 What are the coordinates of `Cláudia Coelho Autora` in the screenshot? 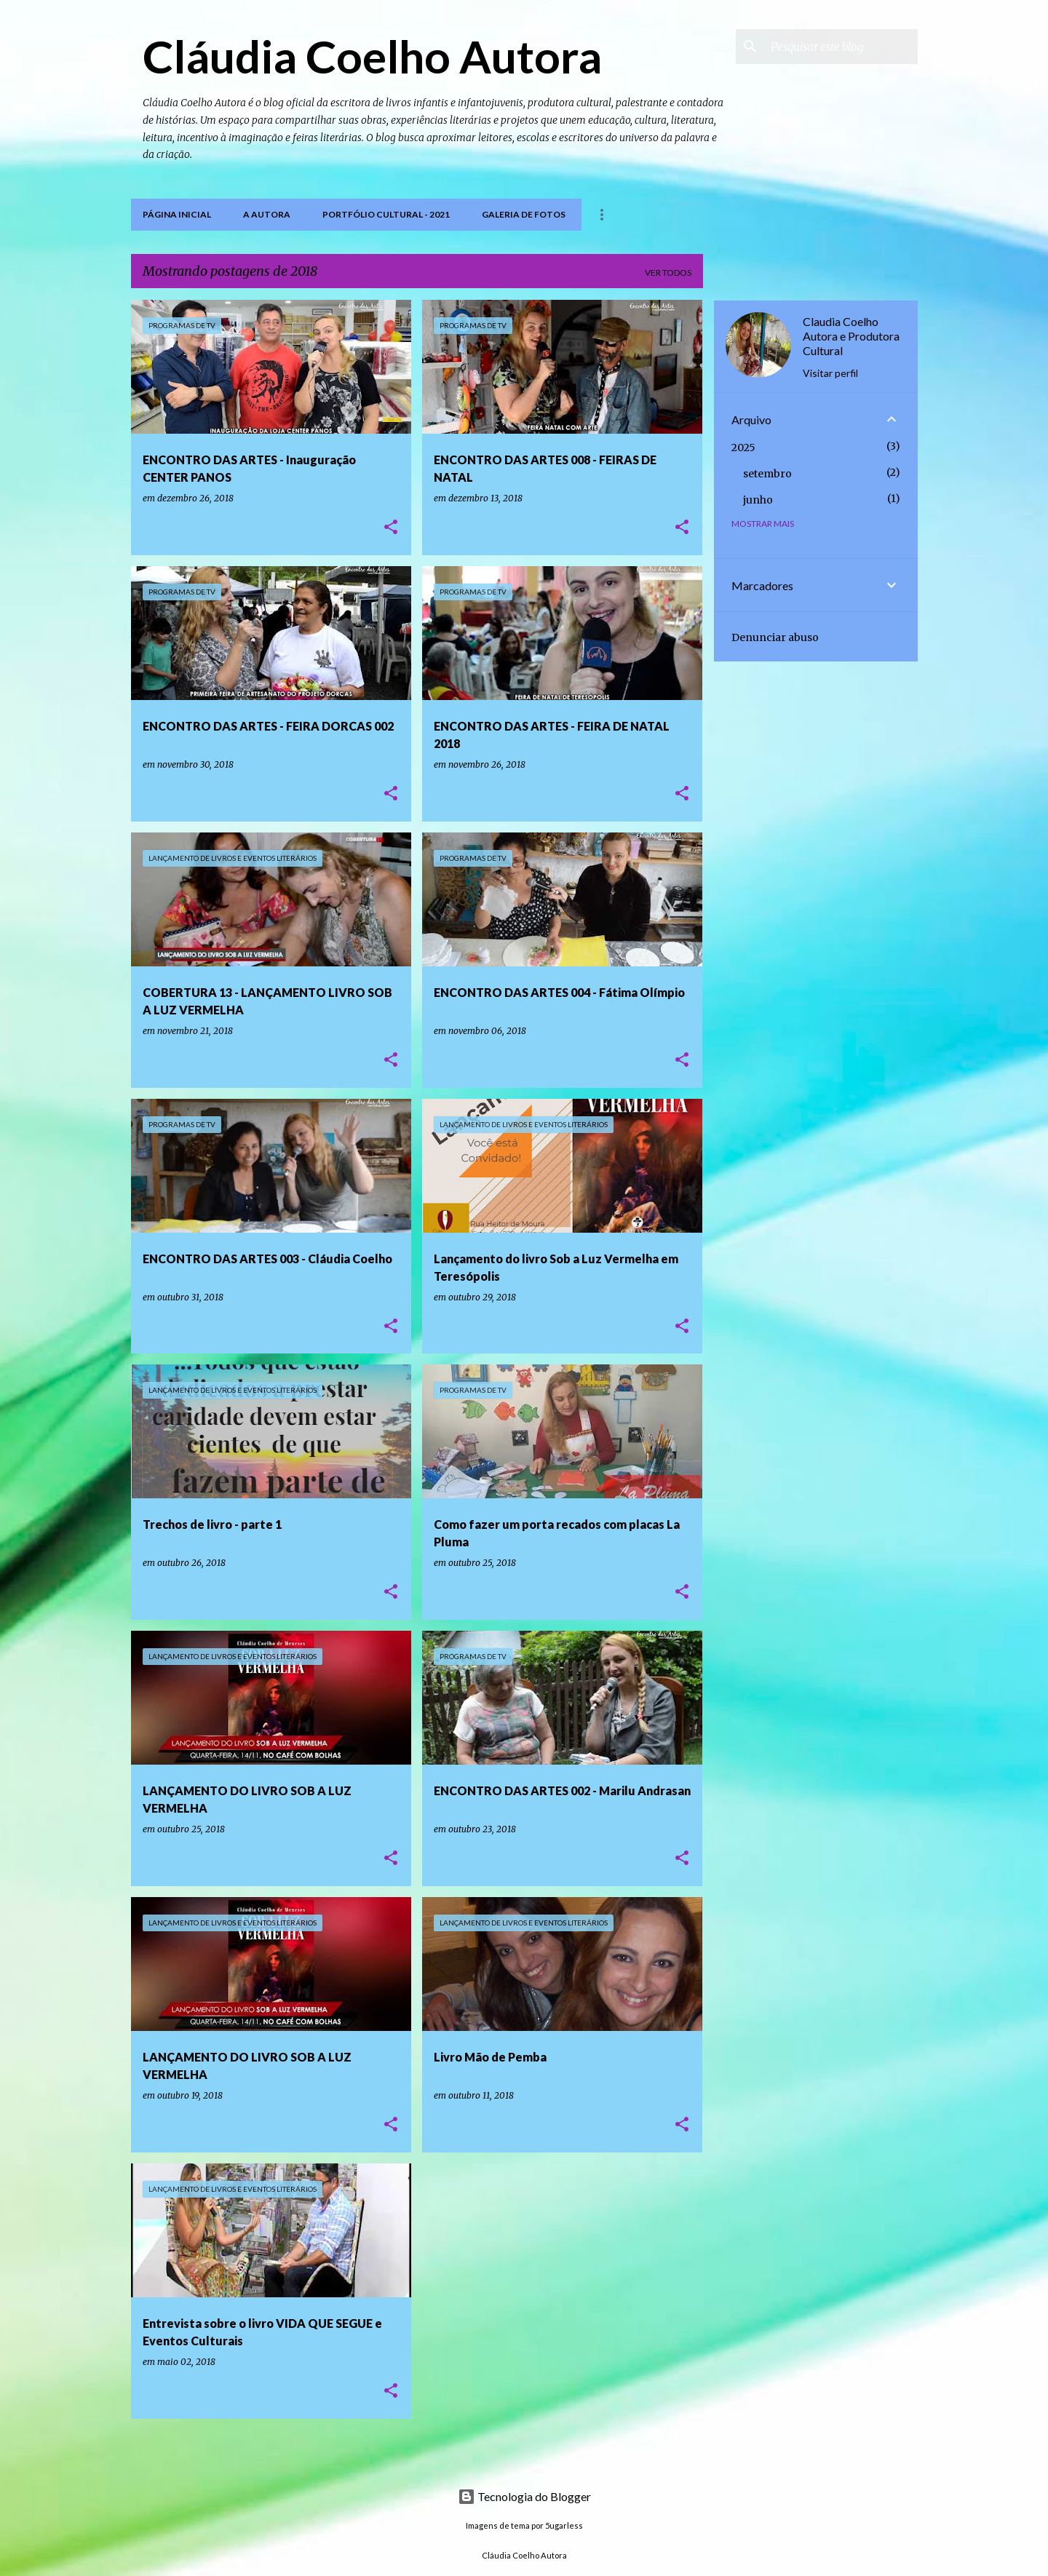 It's located at (372, 56).